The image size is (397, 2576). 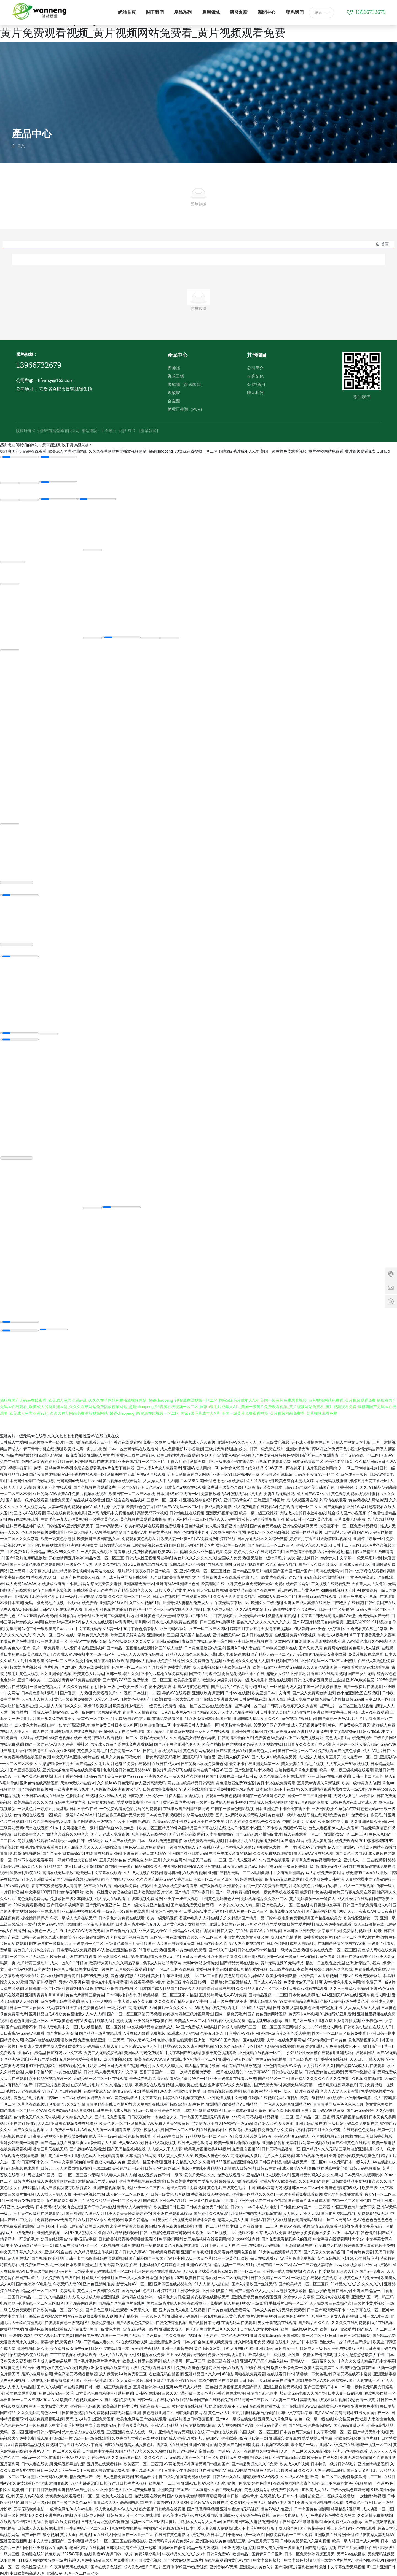 I want to click on 亚洲日韩午夜福利, so click(x=196, y=2251).